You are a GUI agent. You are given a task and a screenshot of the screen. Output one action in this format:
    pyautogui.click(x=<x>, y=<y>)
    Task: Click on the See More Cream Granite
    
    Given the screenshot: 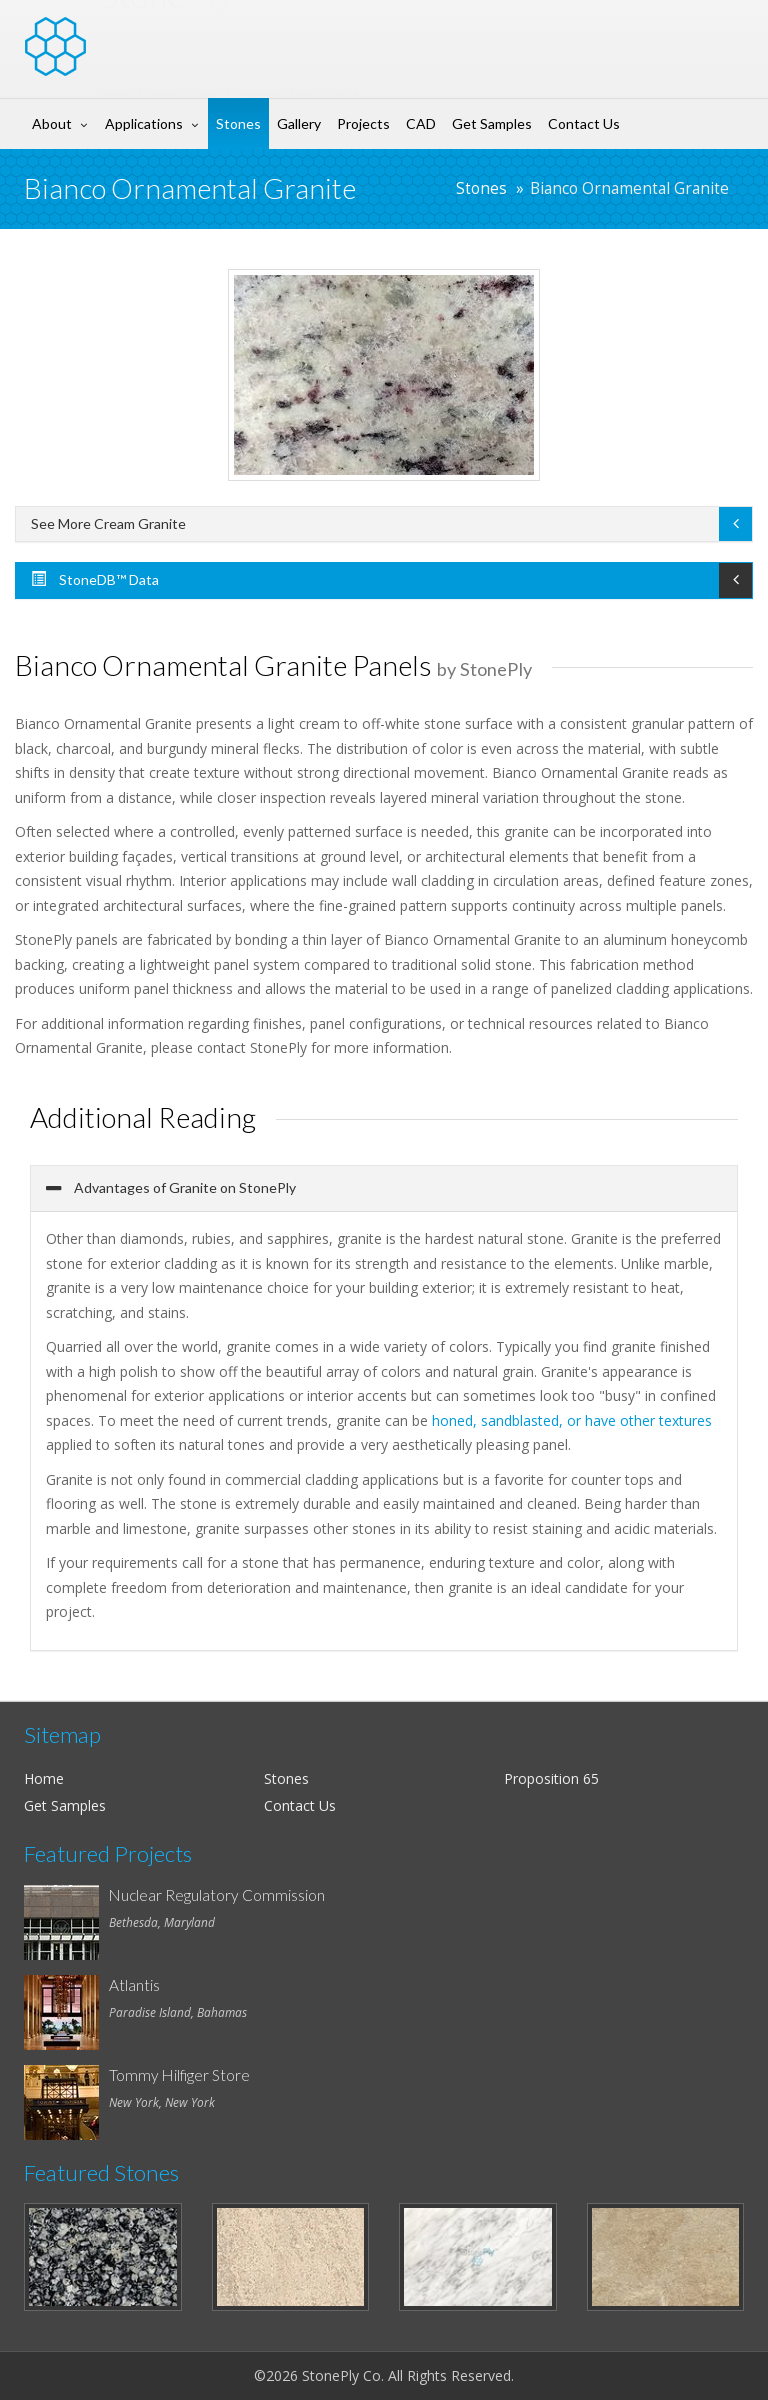 What is the action you would take?
    pyautogui.click(x=108, y=523)
    